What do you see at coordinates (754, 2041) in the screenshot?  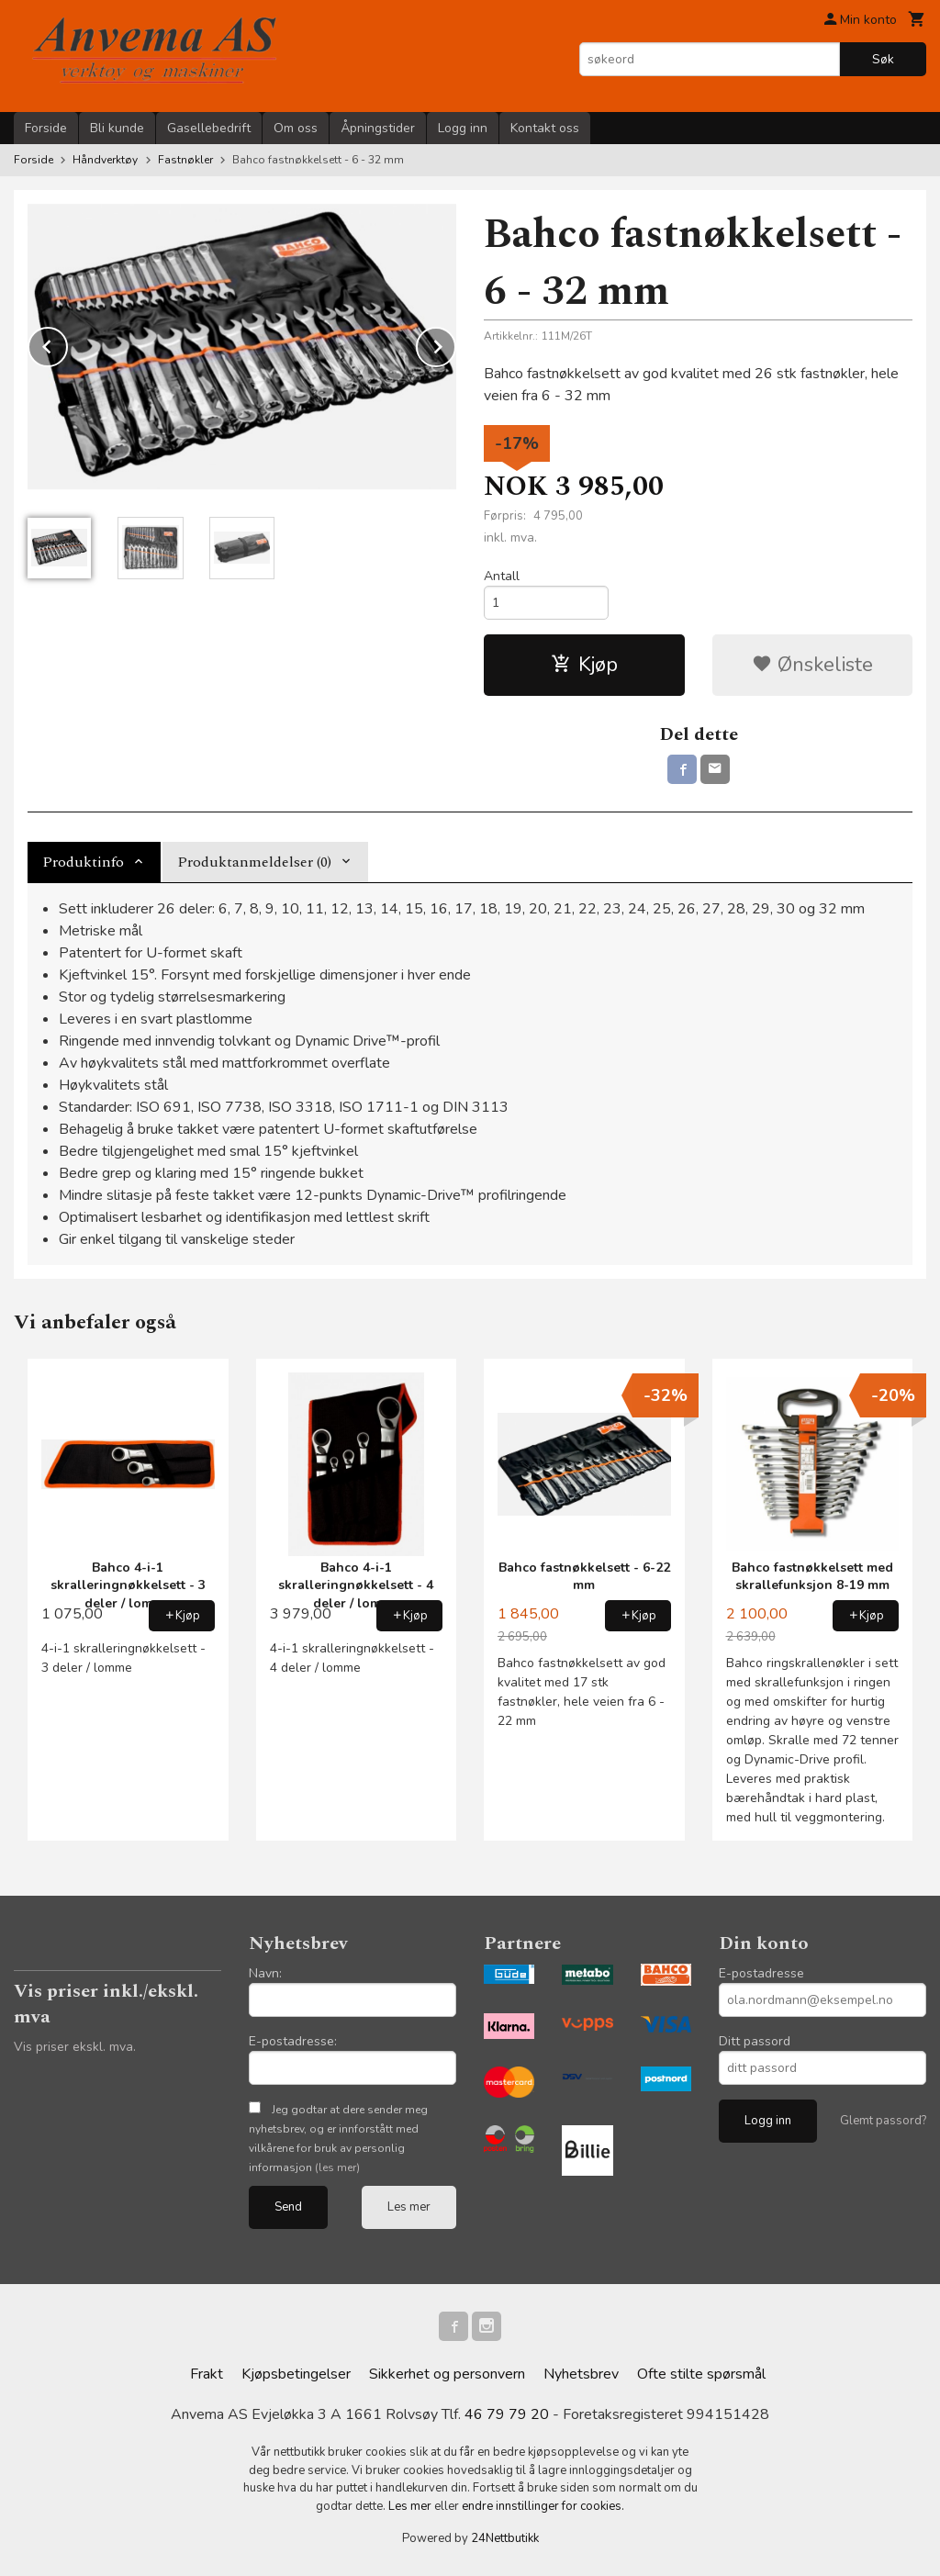 I see `Ditt passord` at bounding box center [754, 2041].